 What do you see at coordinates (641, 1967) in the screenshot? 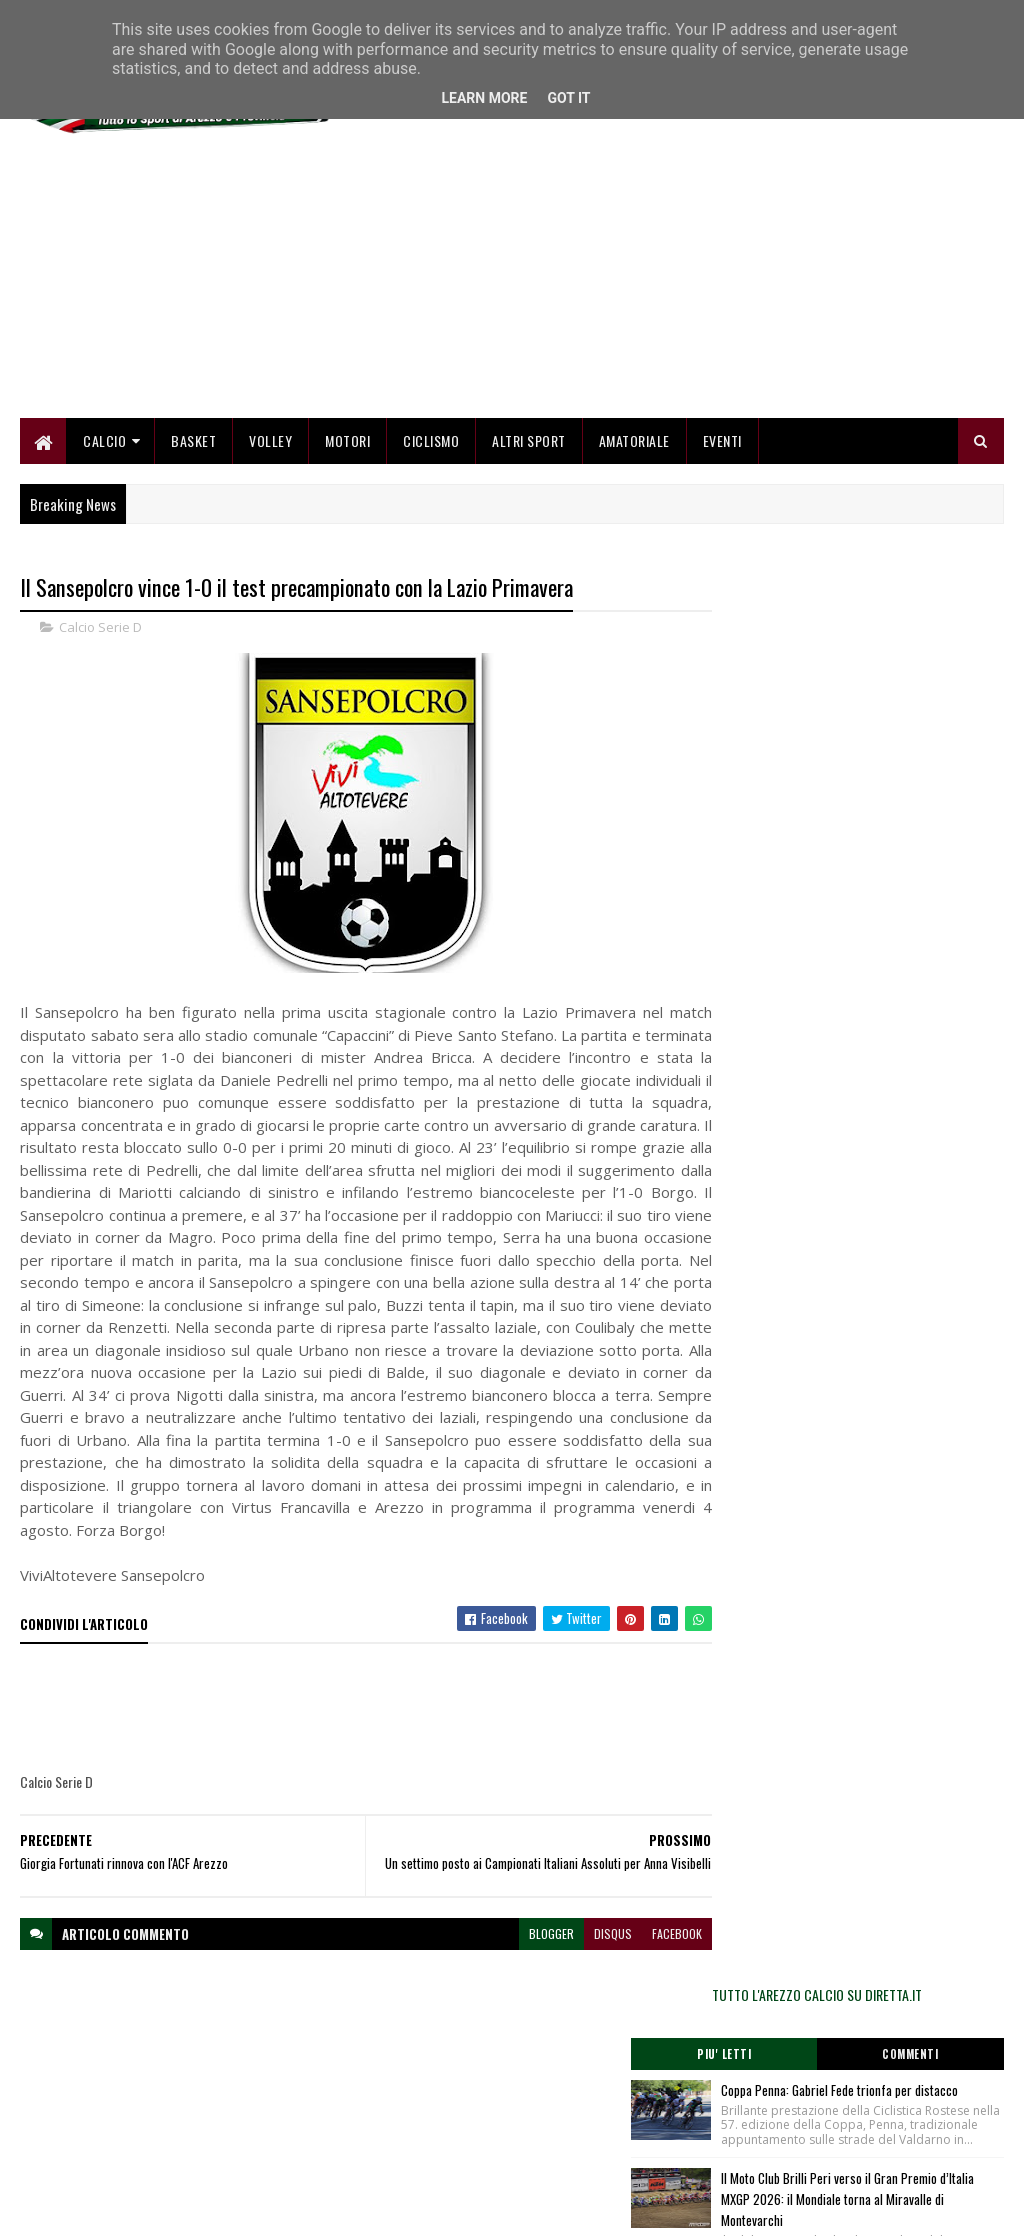
I see `facebook` at bounding box center [641, 1967].